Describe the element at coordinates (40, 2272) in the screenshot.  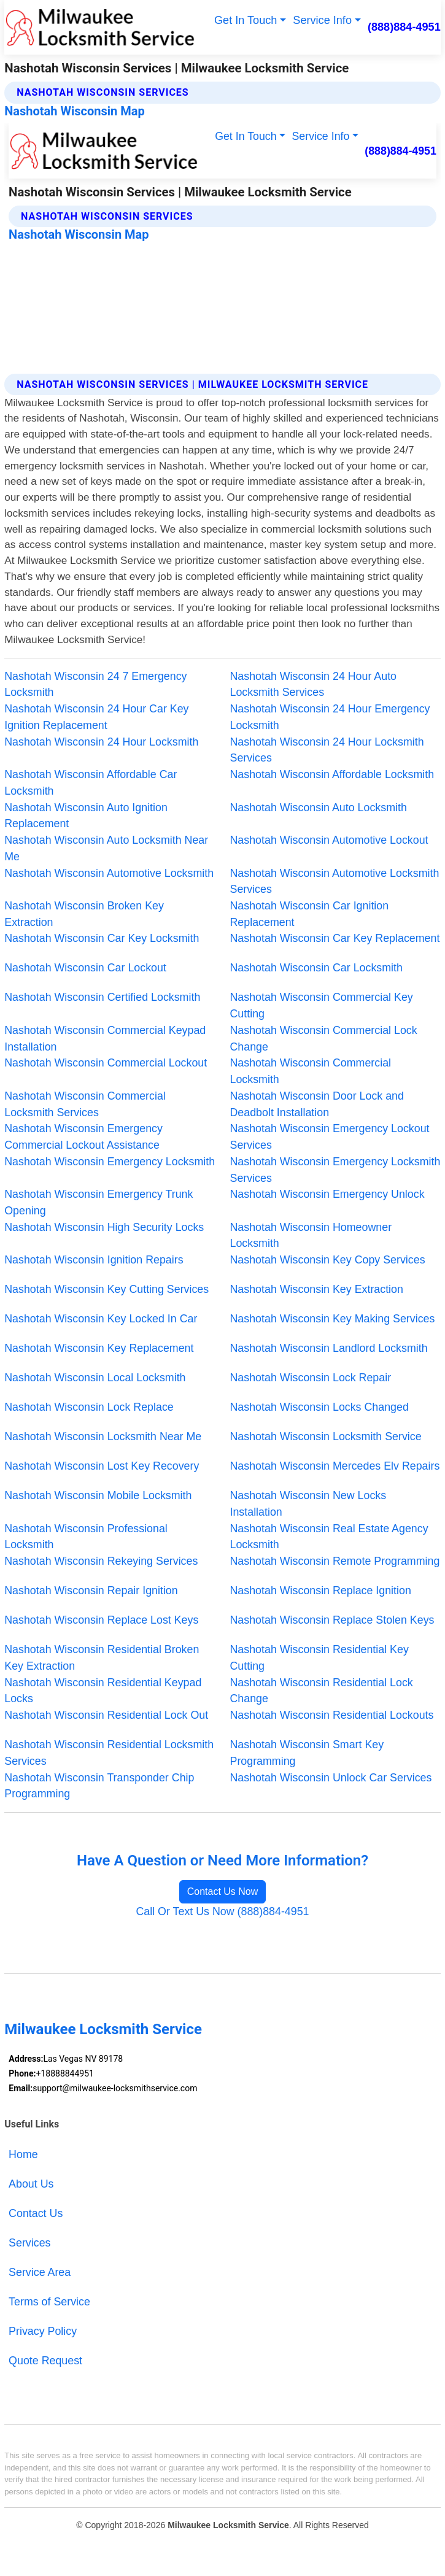
I see `Service Area` at that location.